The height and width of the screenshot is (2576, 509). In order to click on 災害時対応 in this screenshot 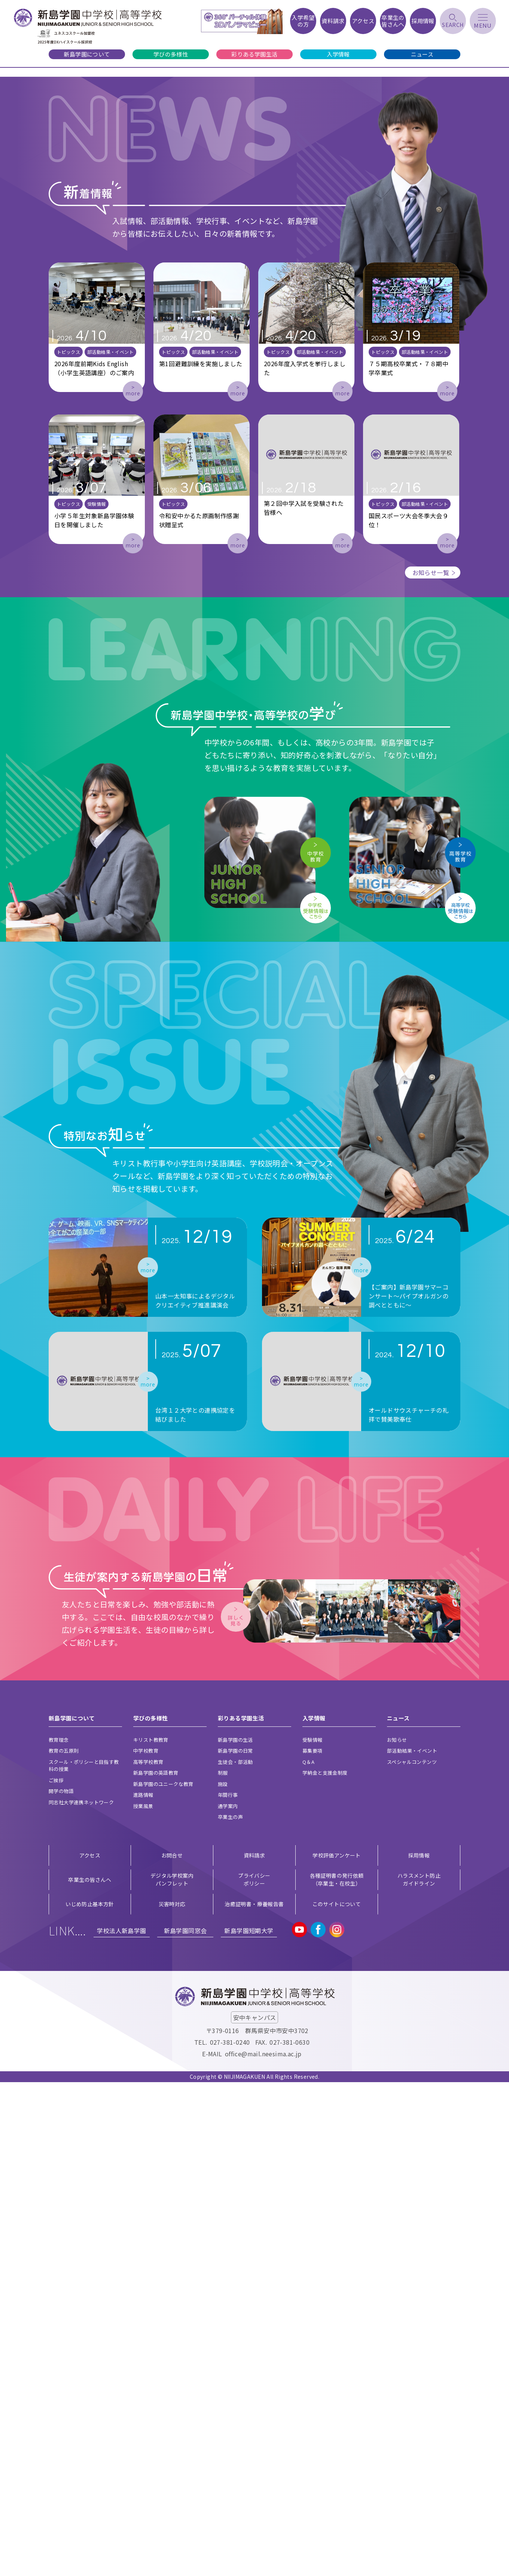, I will do `click(172, 2398)`.